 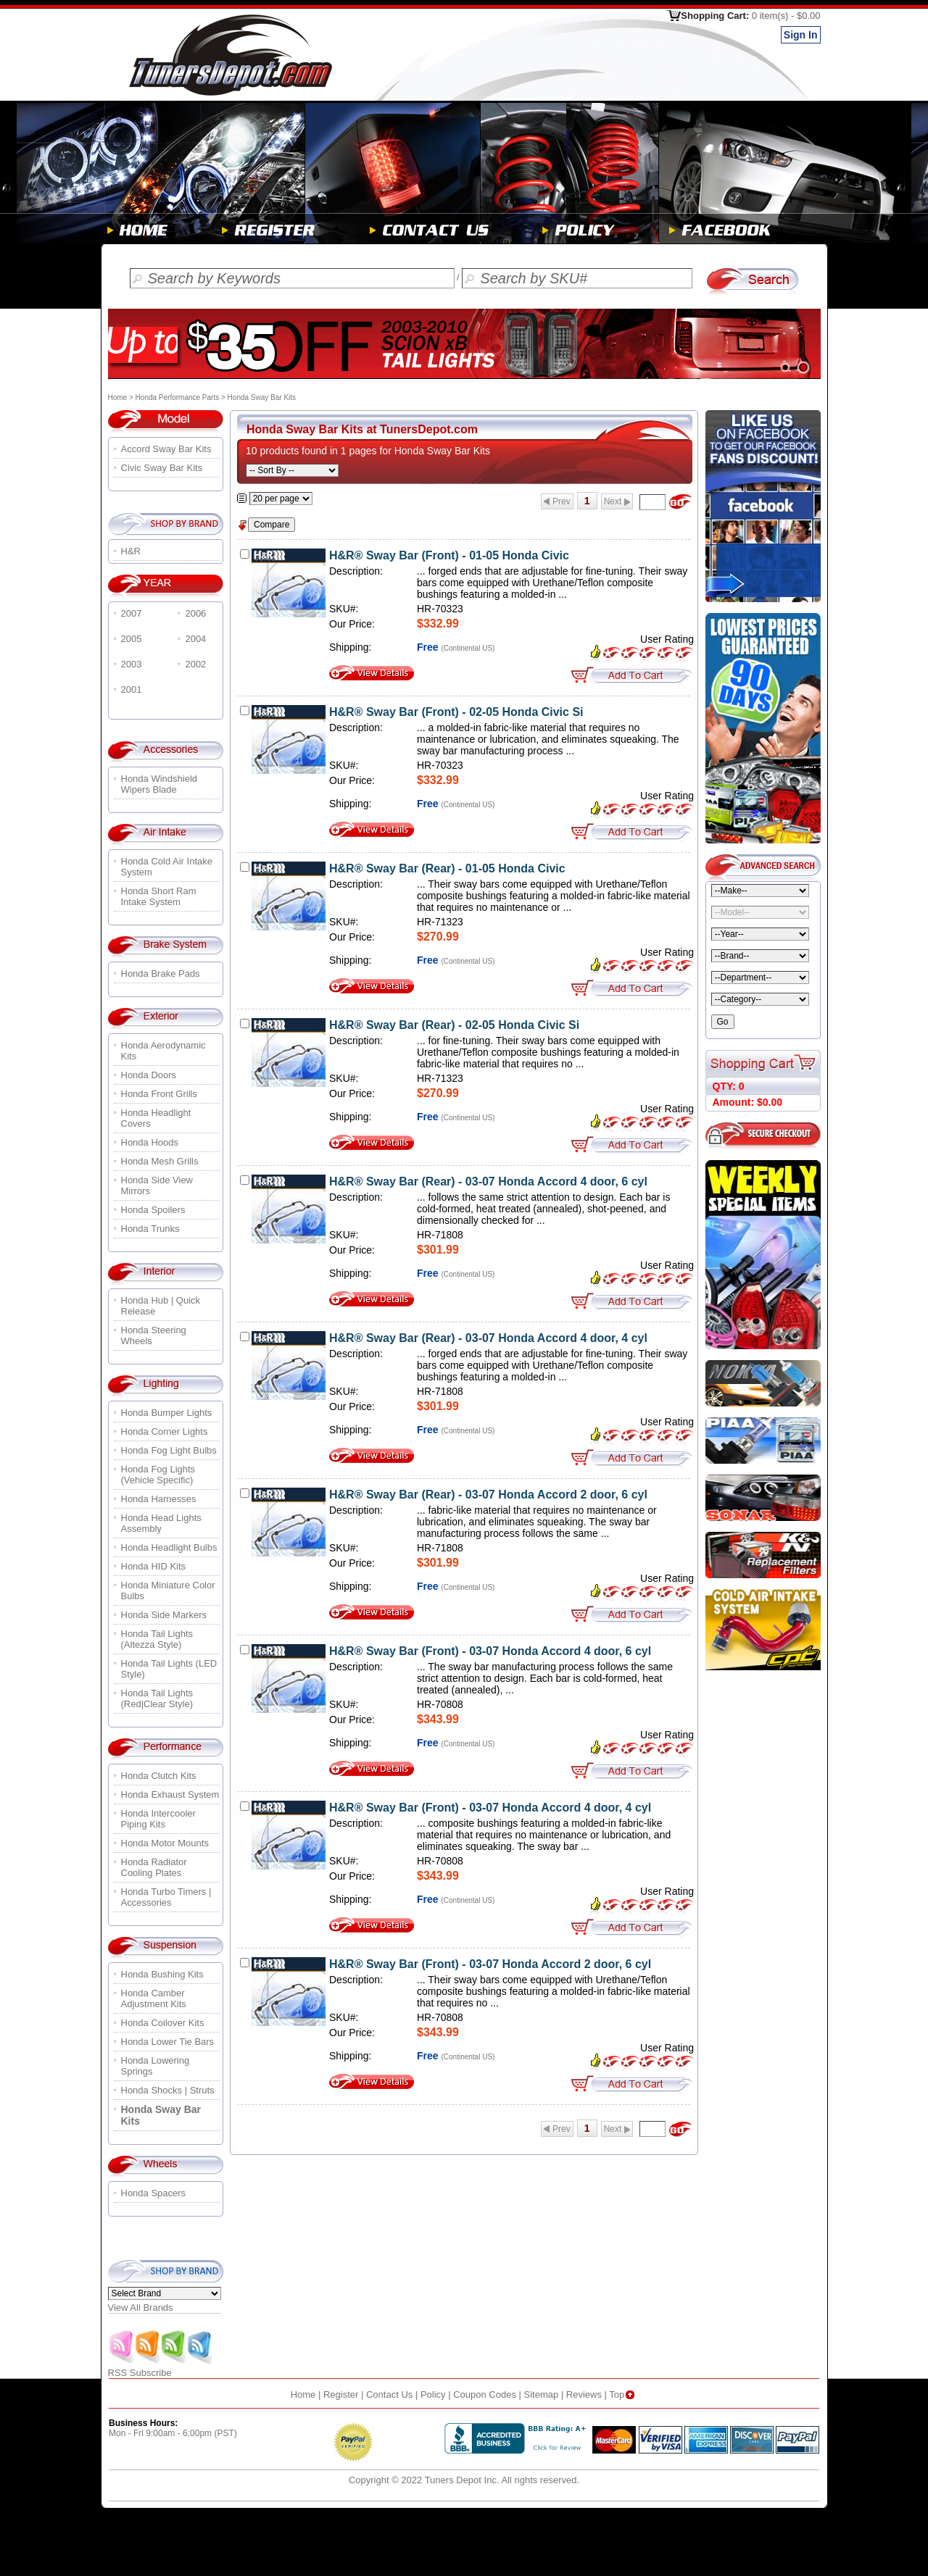 What do you see at coordinates (623, 2394) in the screenshot?
I see `Top` at bounding box center [623, 2394].